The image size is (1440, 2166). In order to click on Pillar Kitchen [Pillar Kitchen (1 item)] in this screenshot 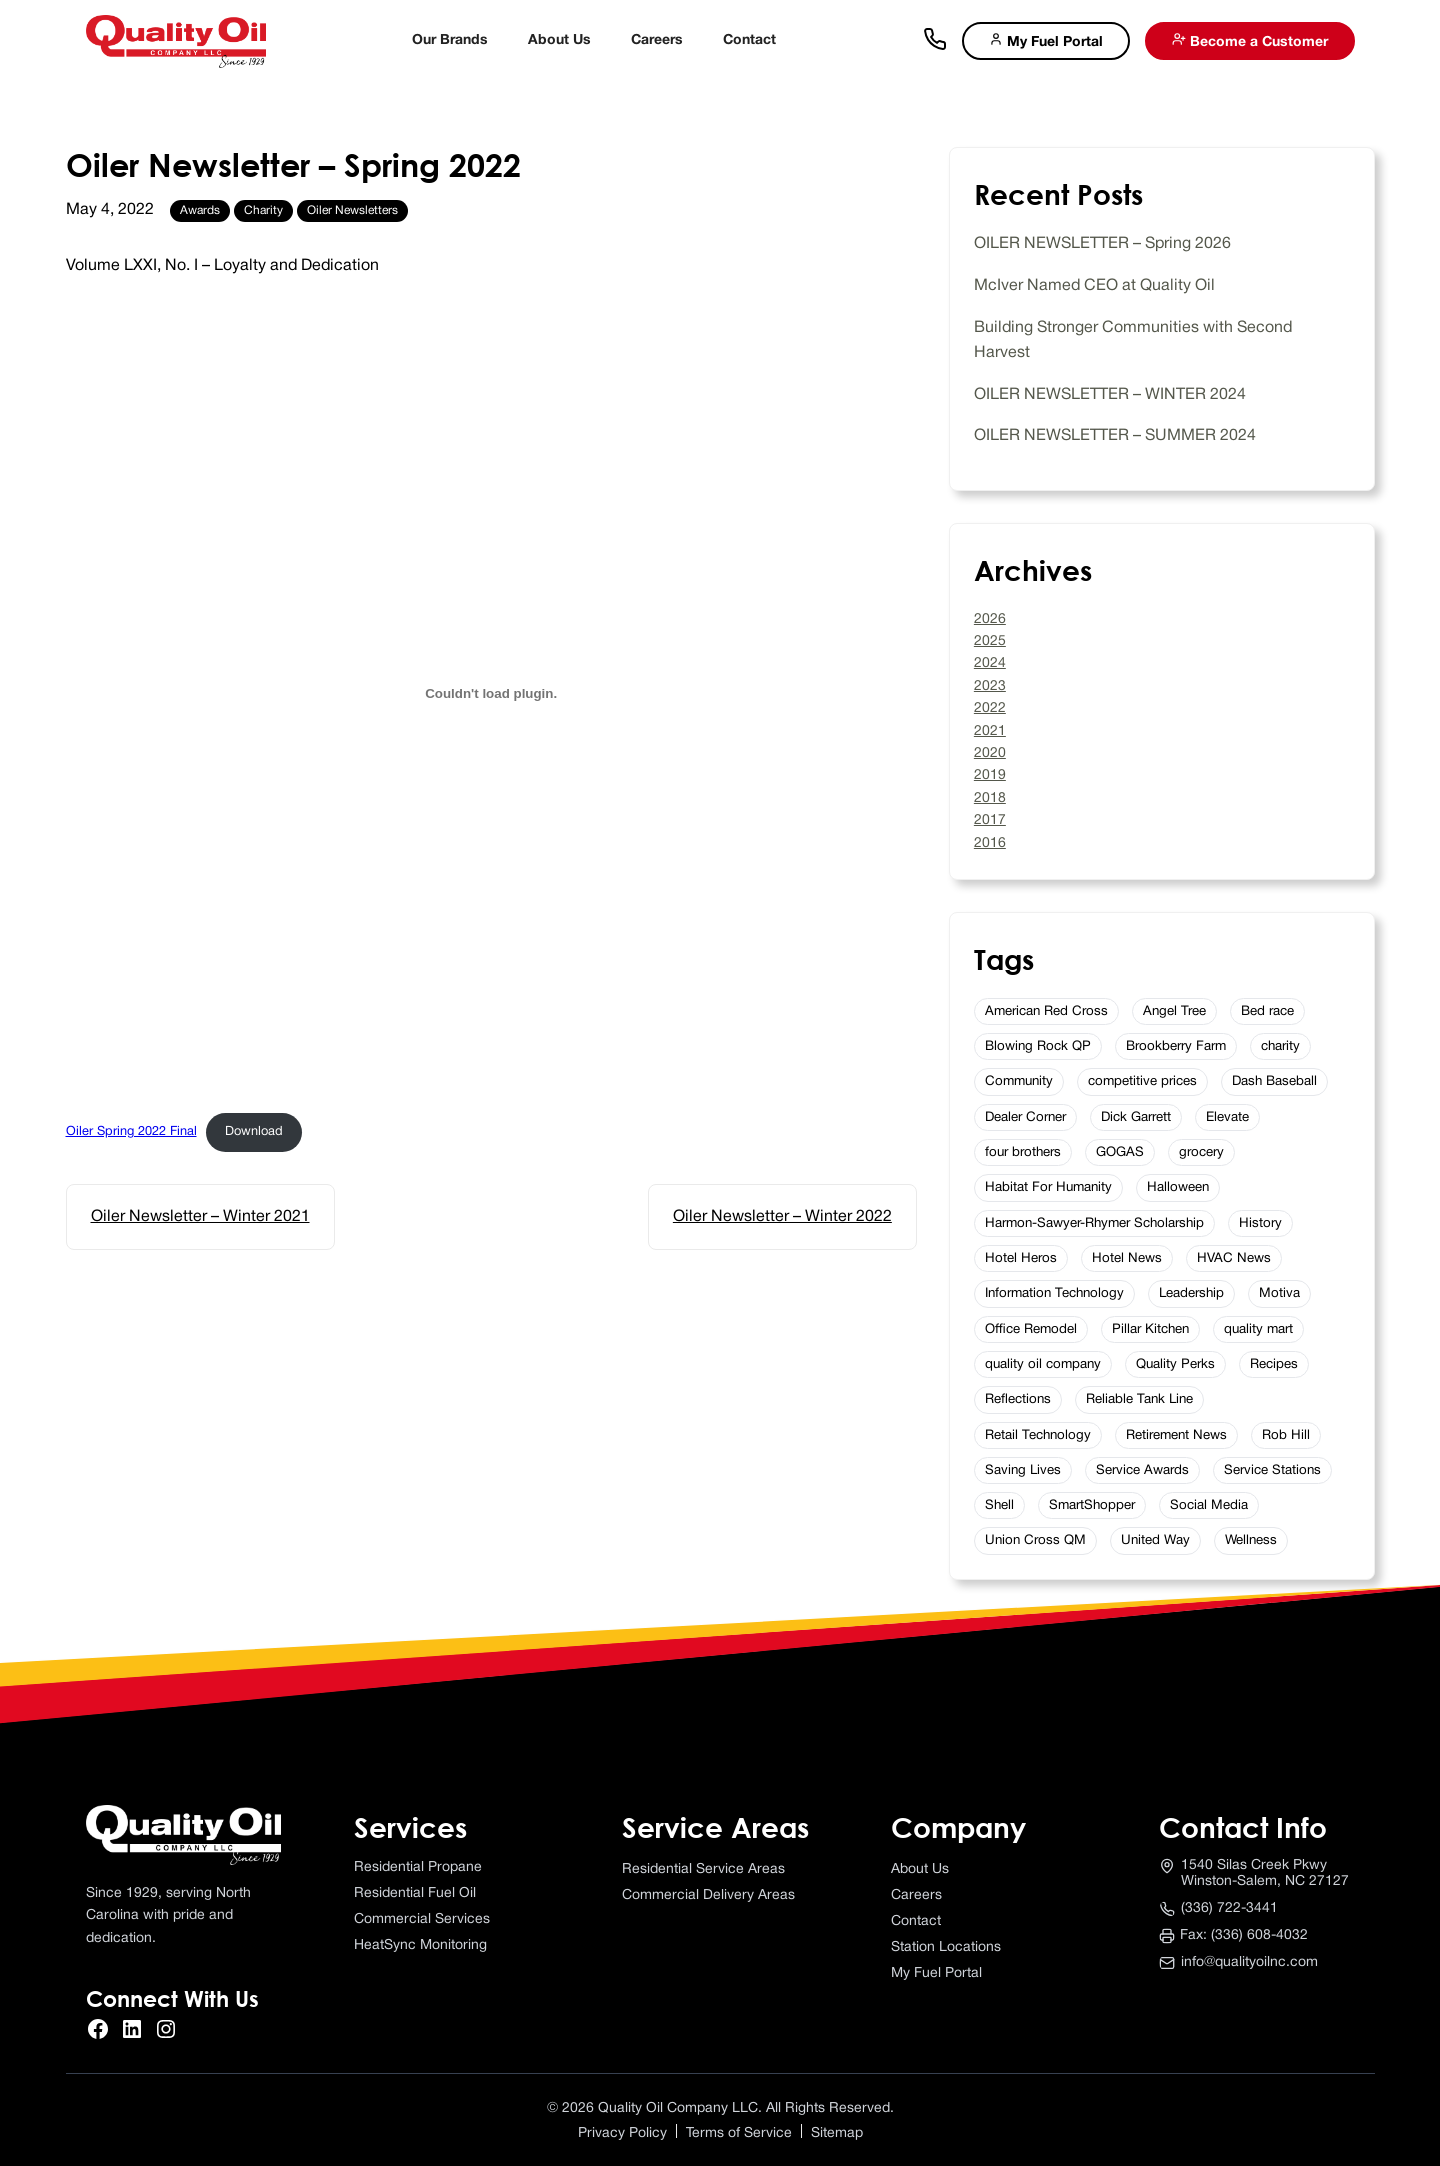, I will do `click(1150, 1329)`.